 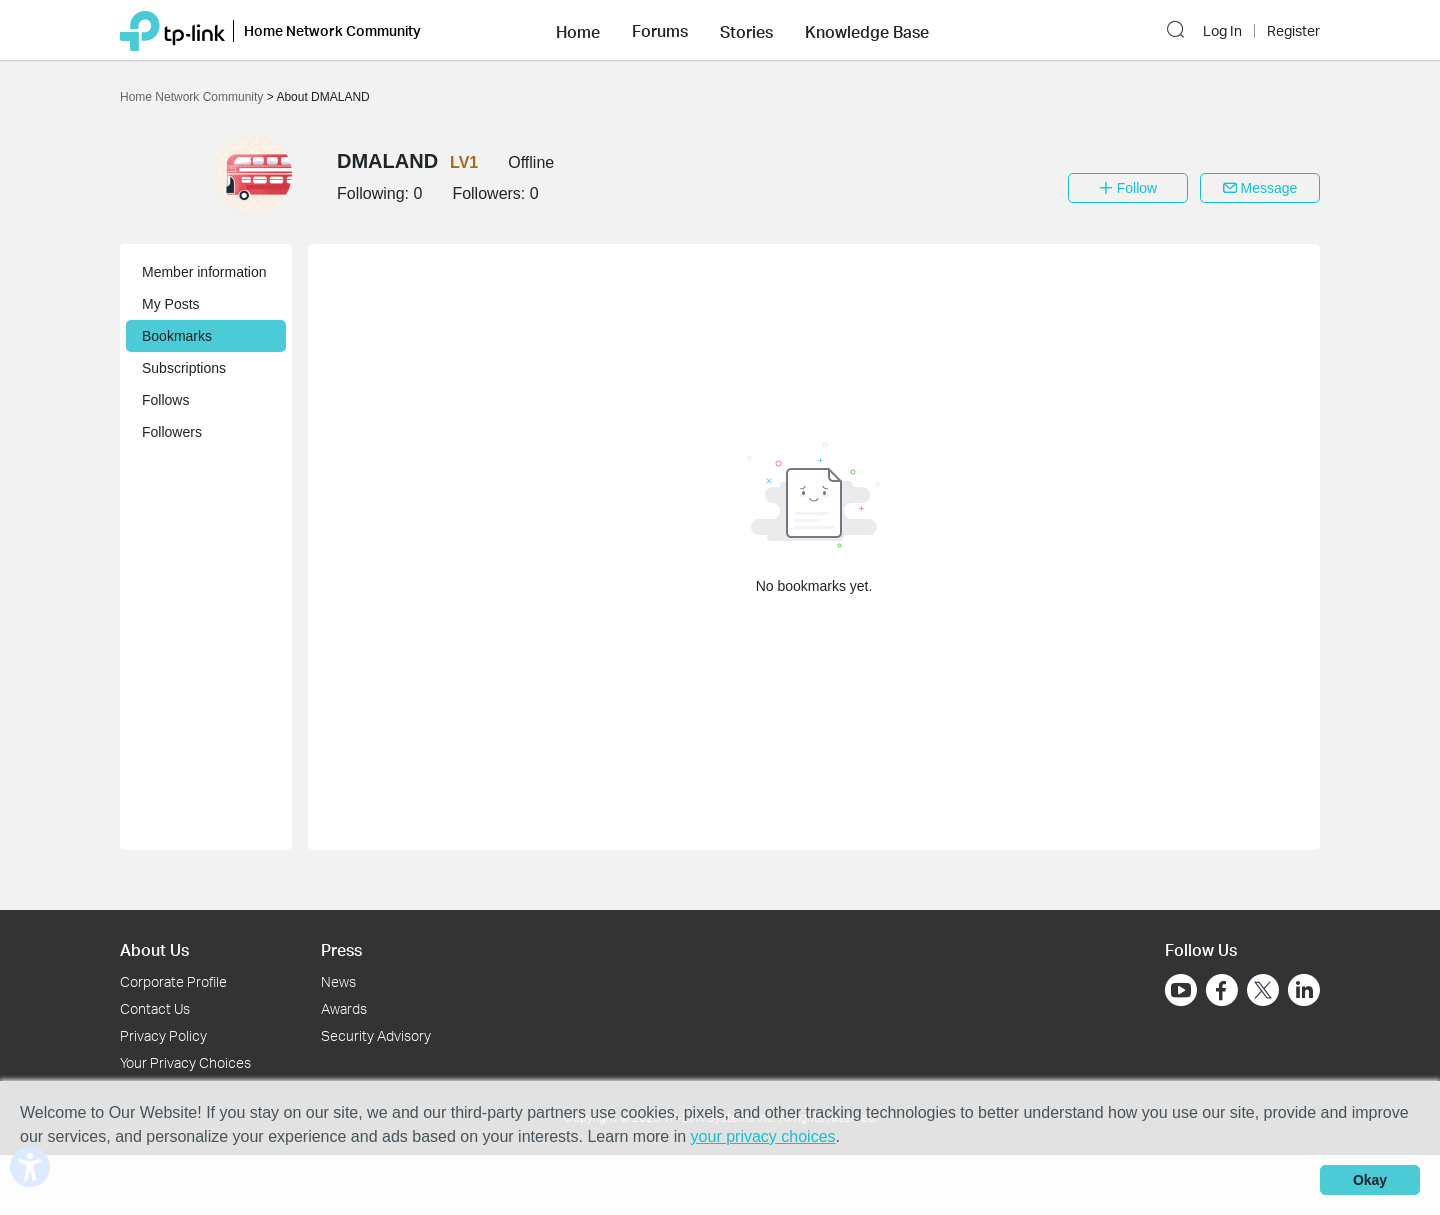 What do you see at coordinates (660, 31) in the screenshot?
I see `Forums [button]` at bounding box center [660, 31].